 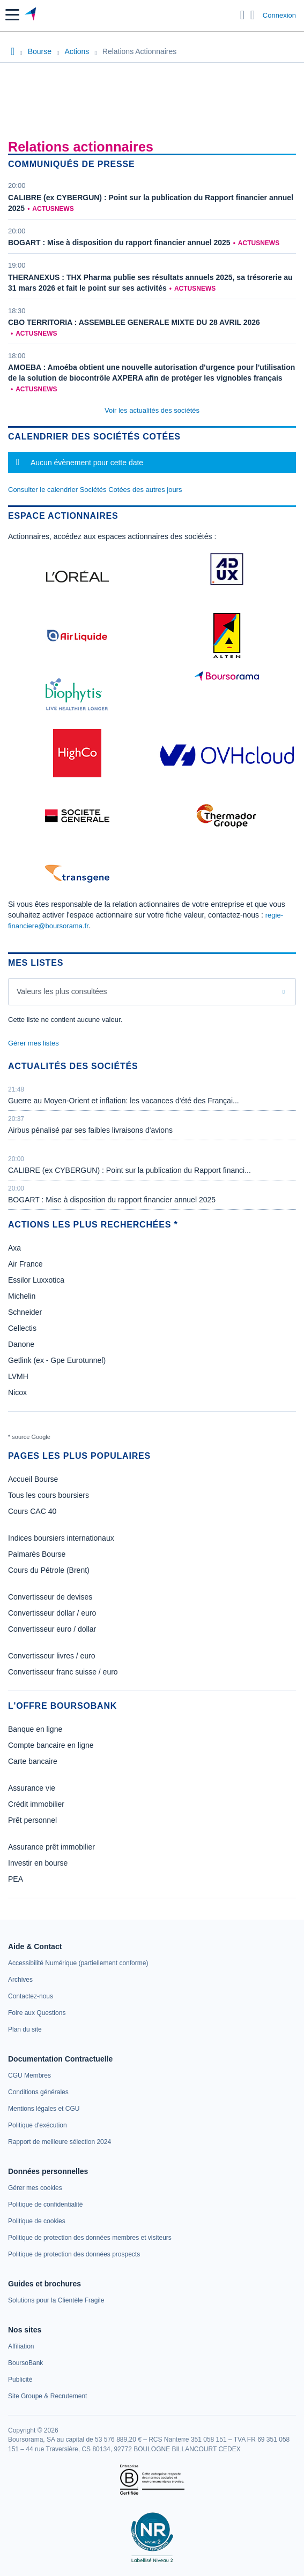 I want to click on Cellectis, so click(x=22, y=1328).